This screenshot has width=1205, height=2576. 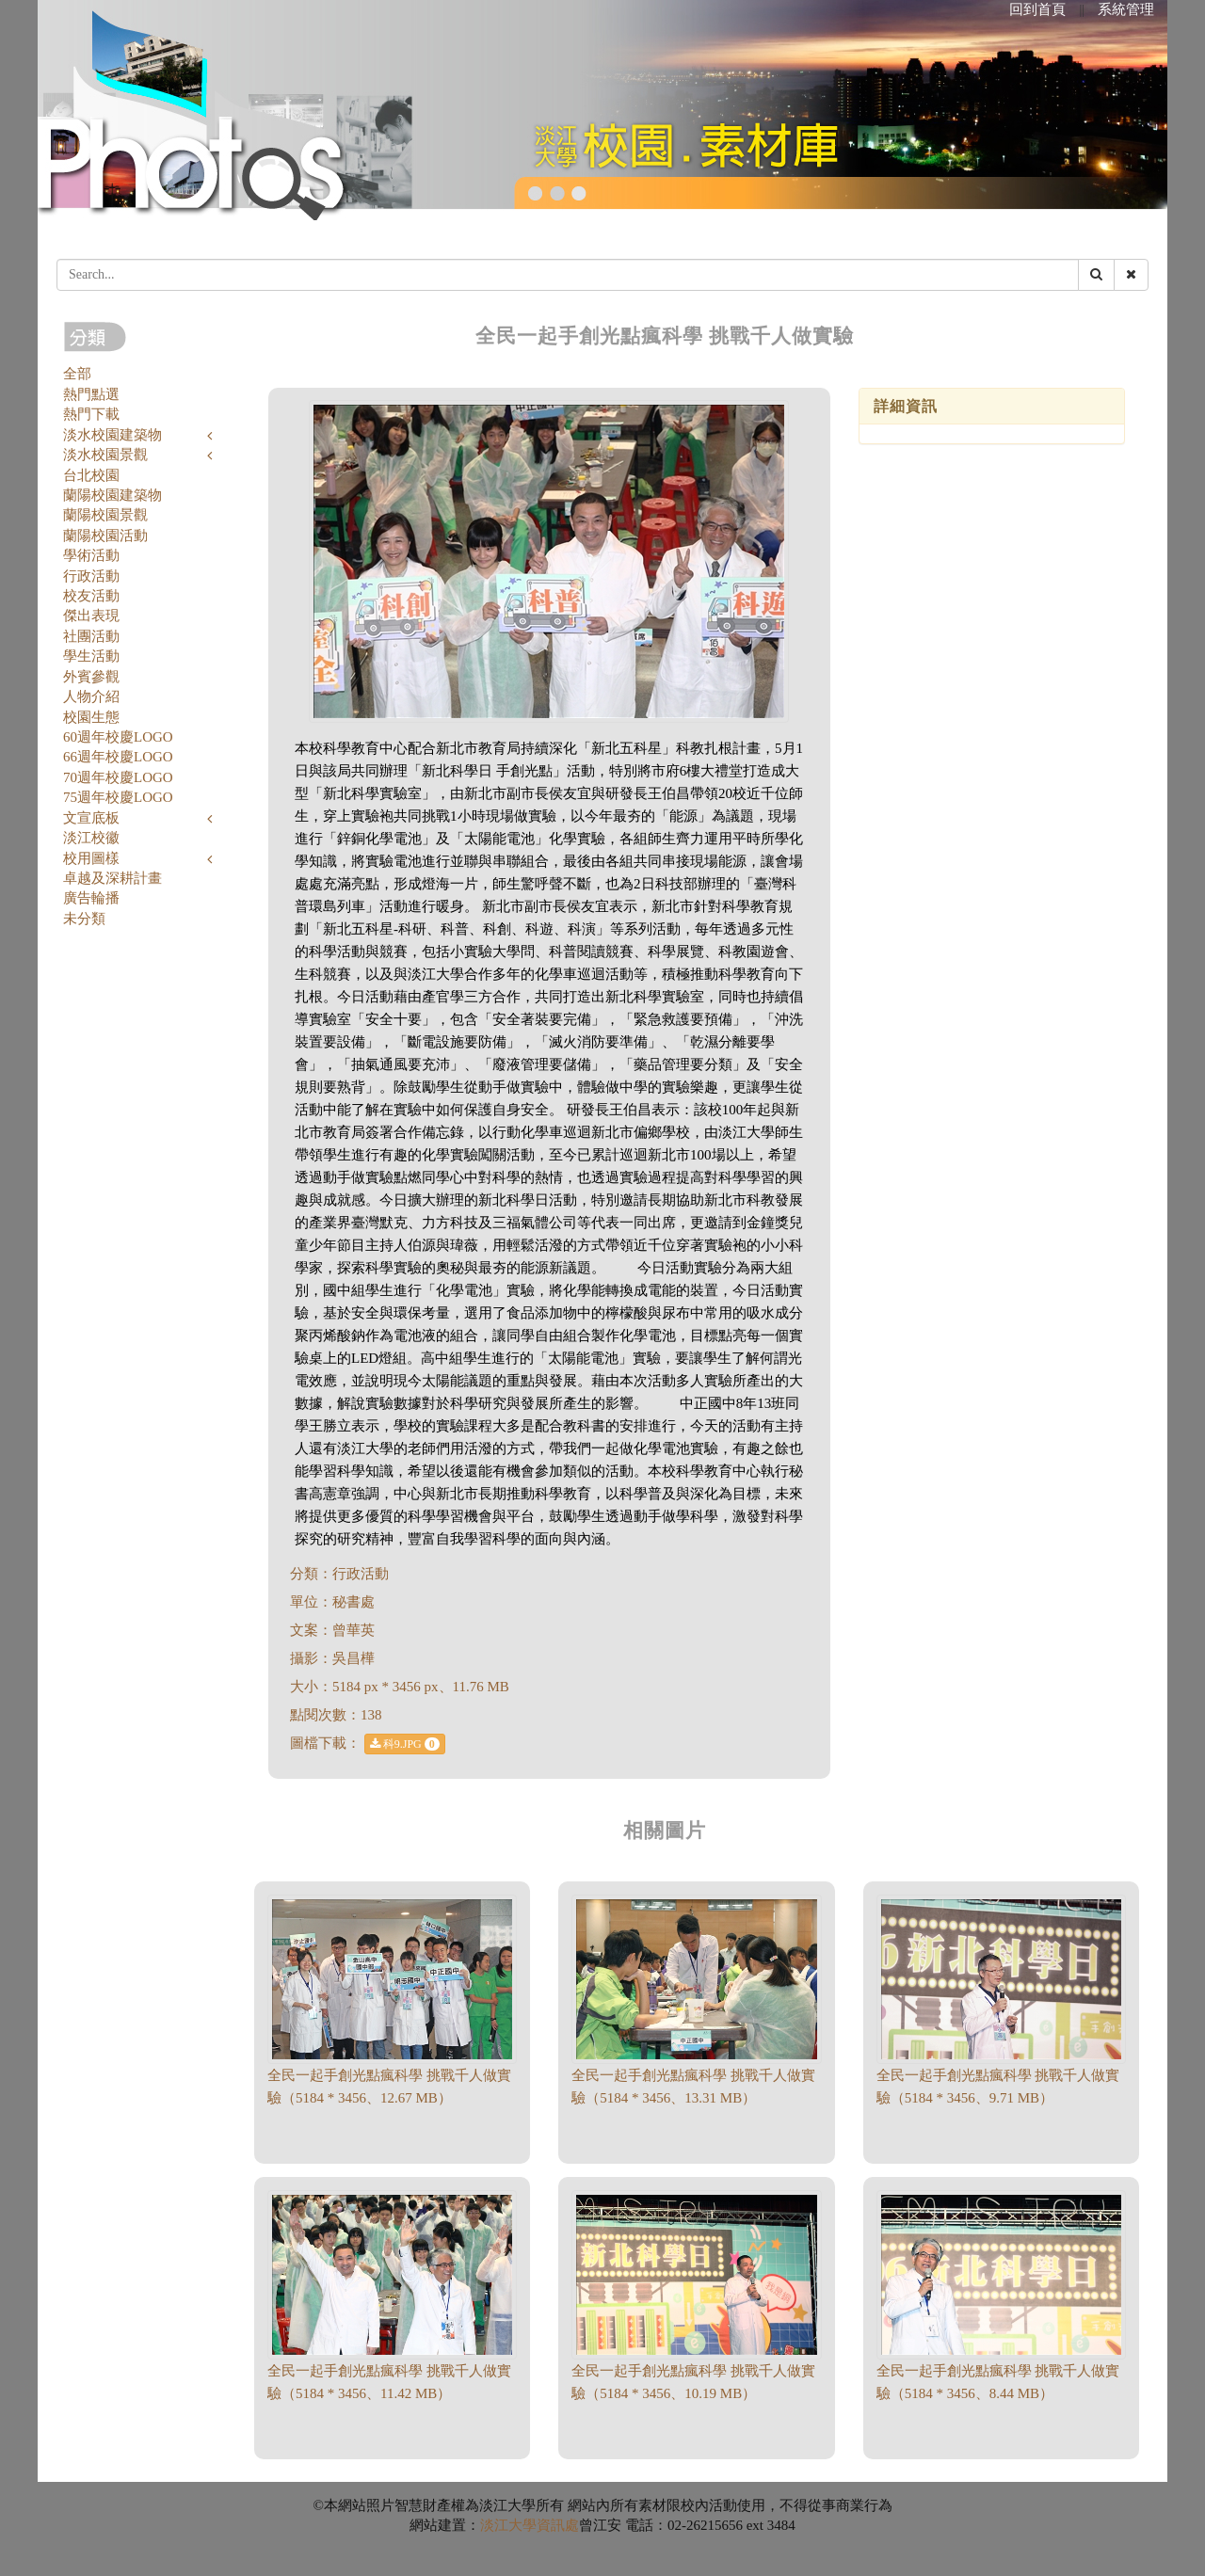 I want to click on 學術活動, so click(x=91, y=555).